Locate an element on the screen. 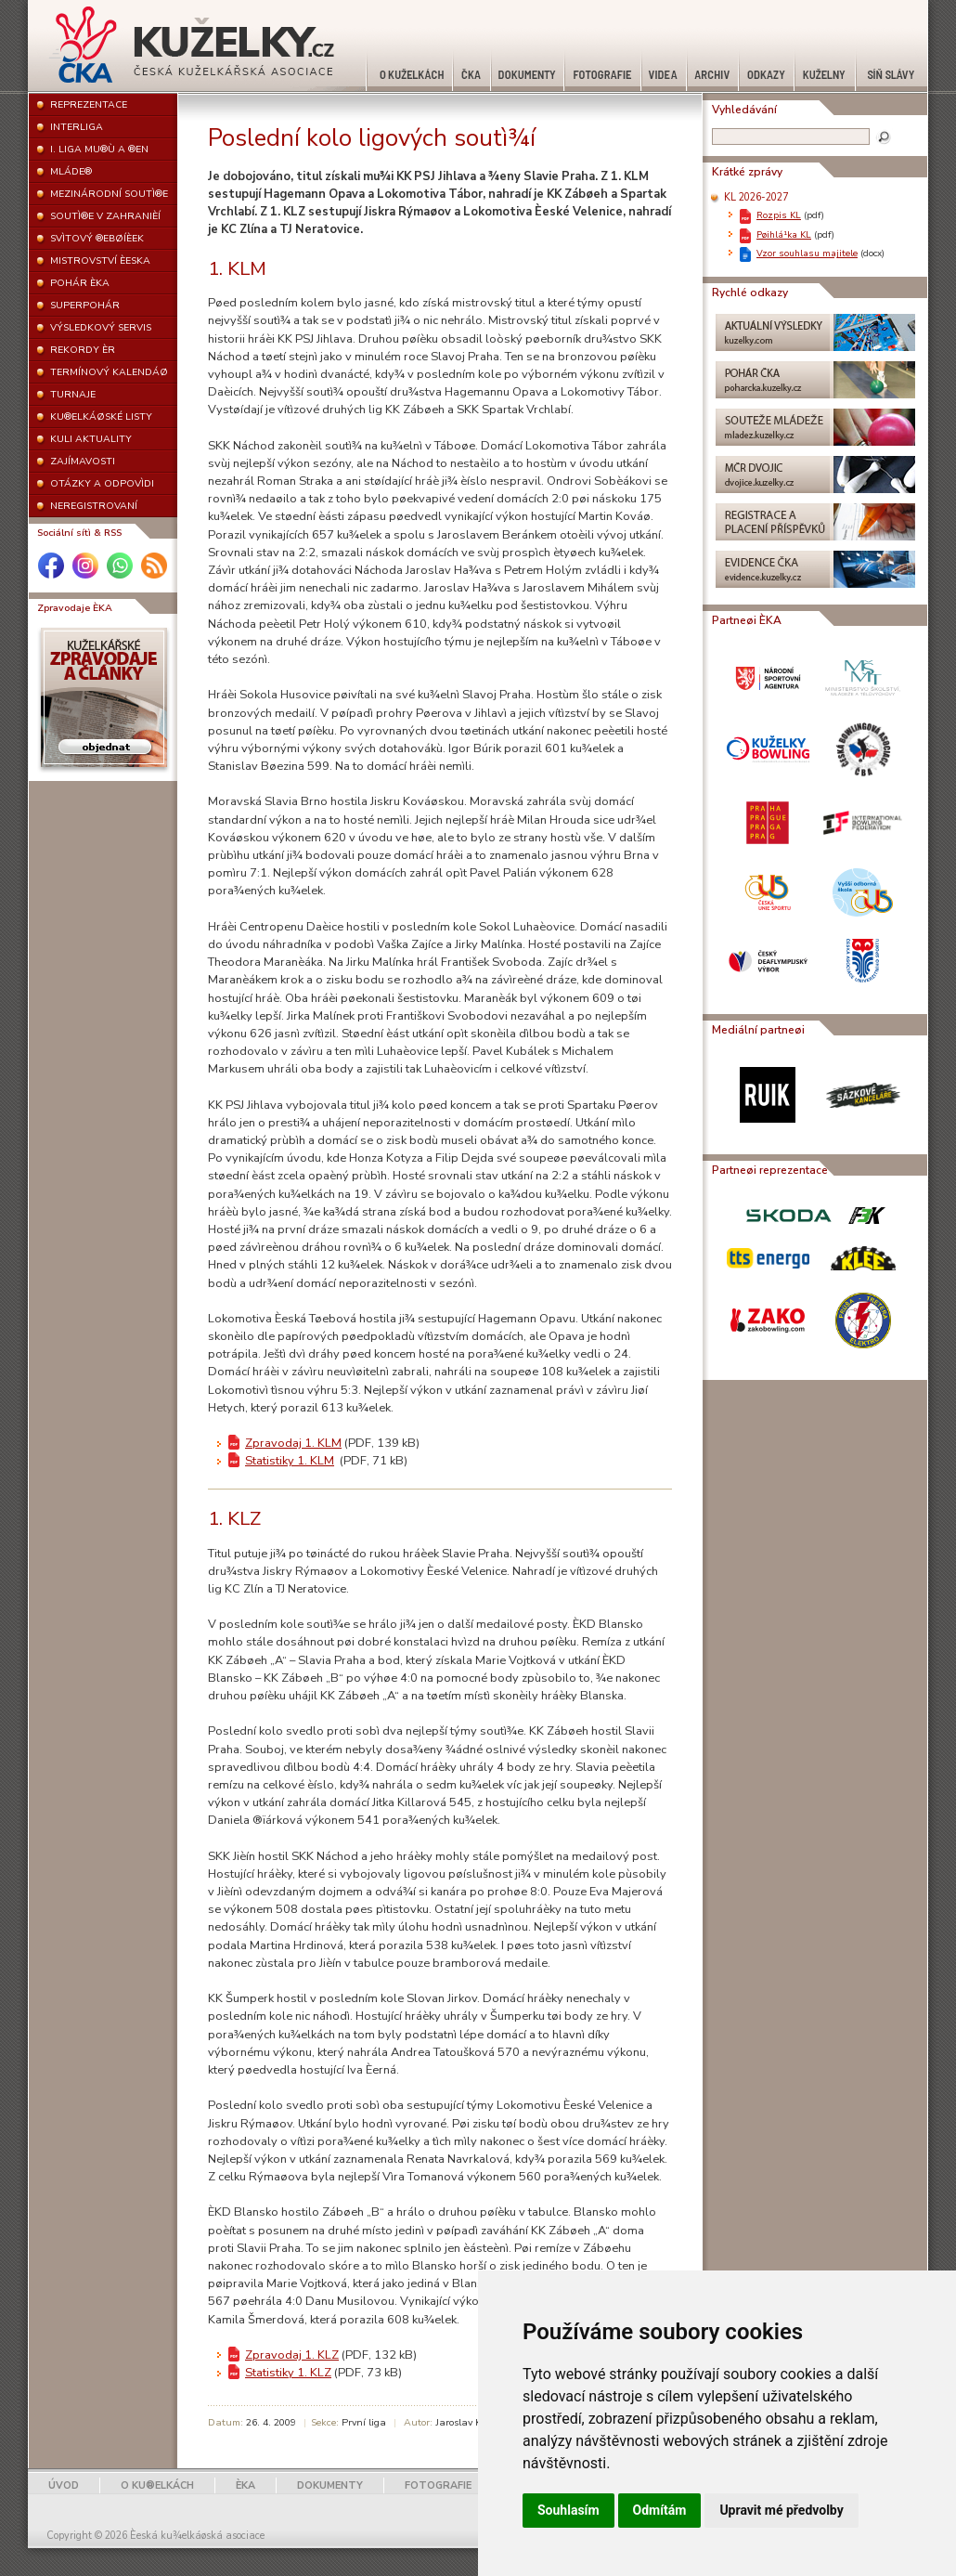 This screenshot has height=2576, width=956. ÚVOD is located at coordinates (63, 2485).